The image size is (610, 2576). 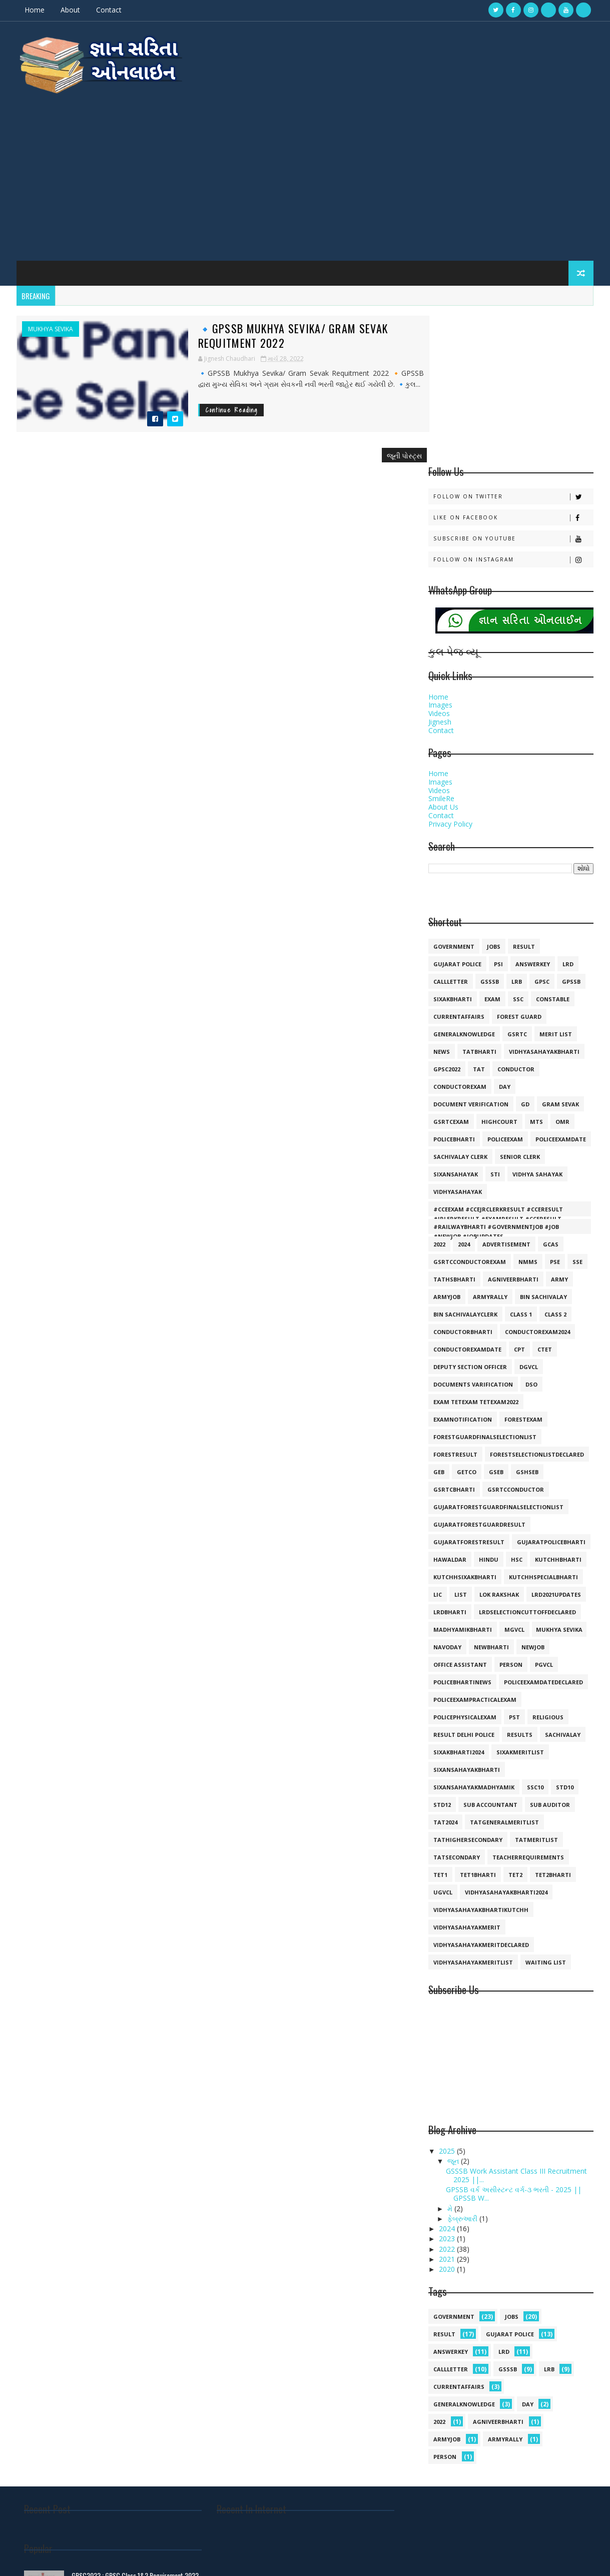 What do you see at coordinates (455, 1301) in the screenshot?
I see `forestresult` at bounding box center [455, 1301].